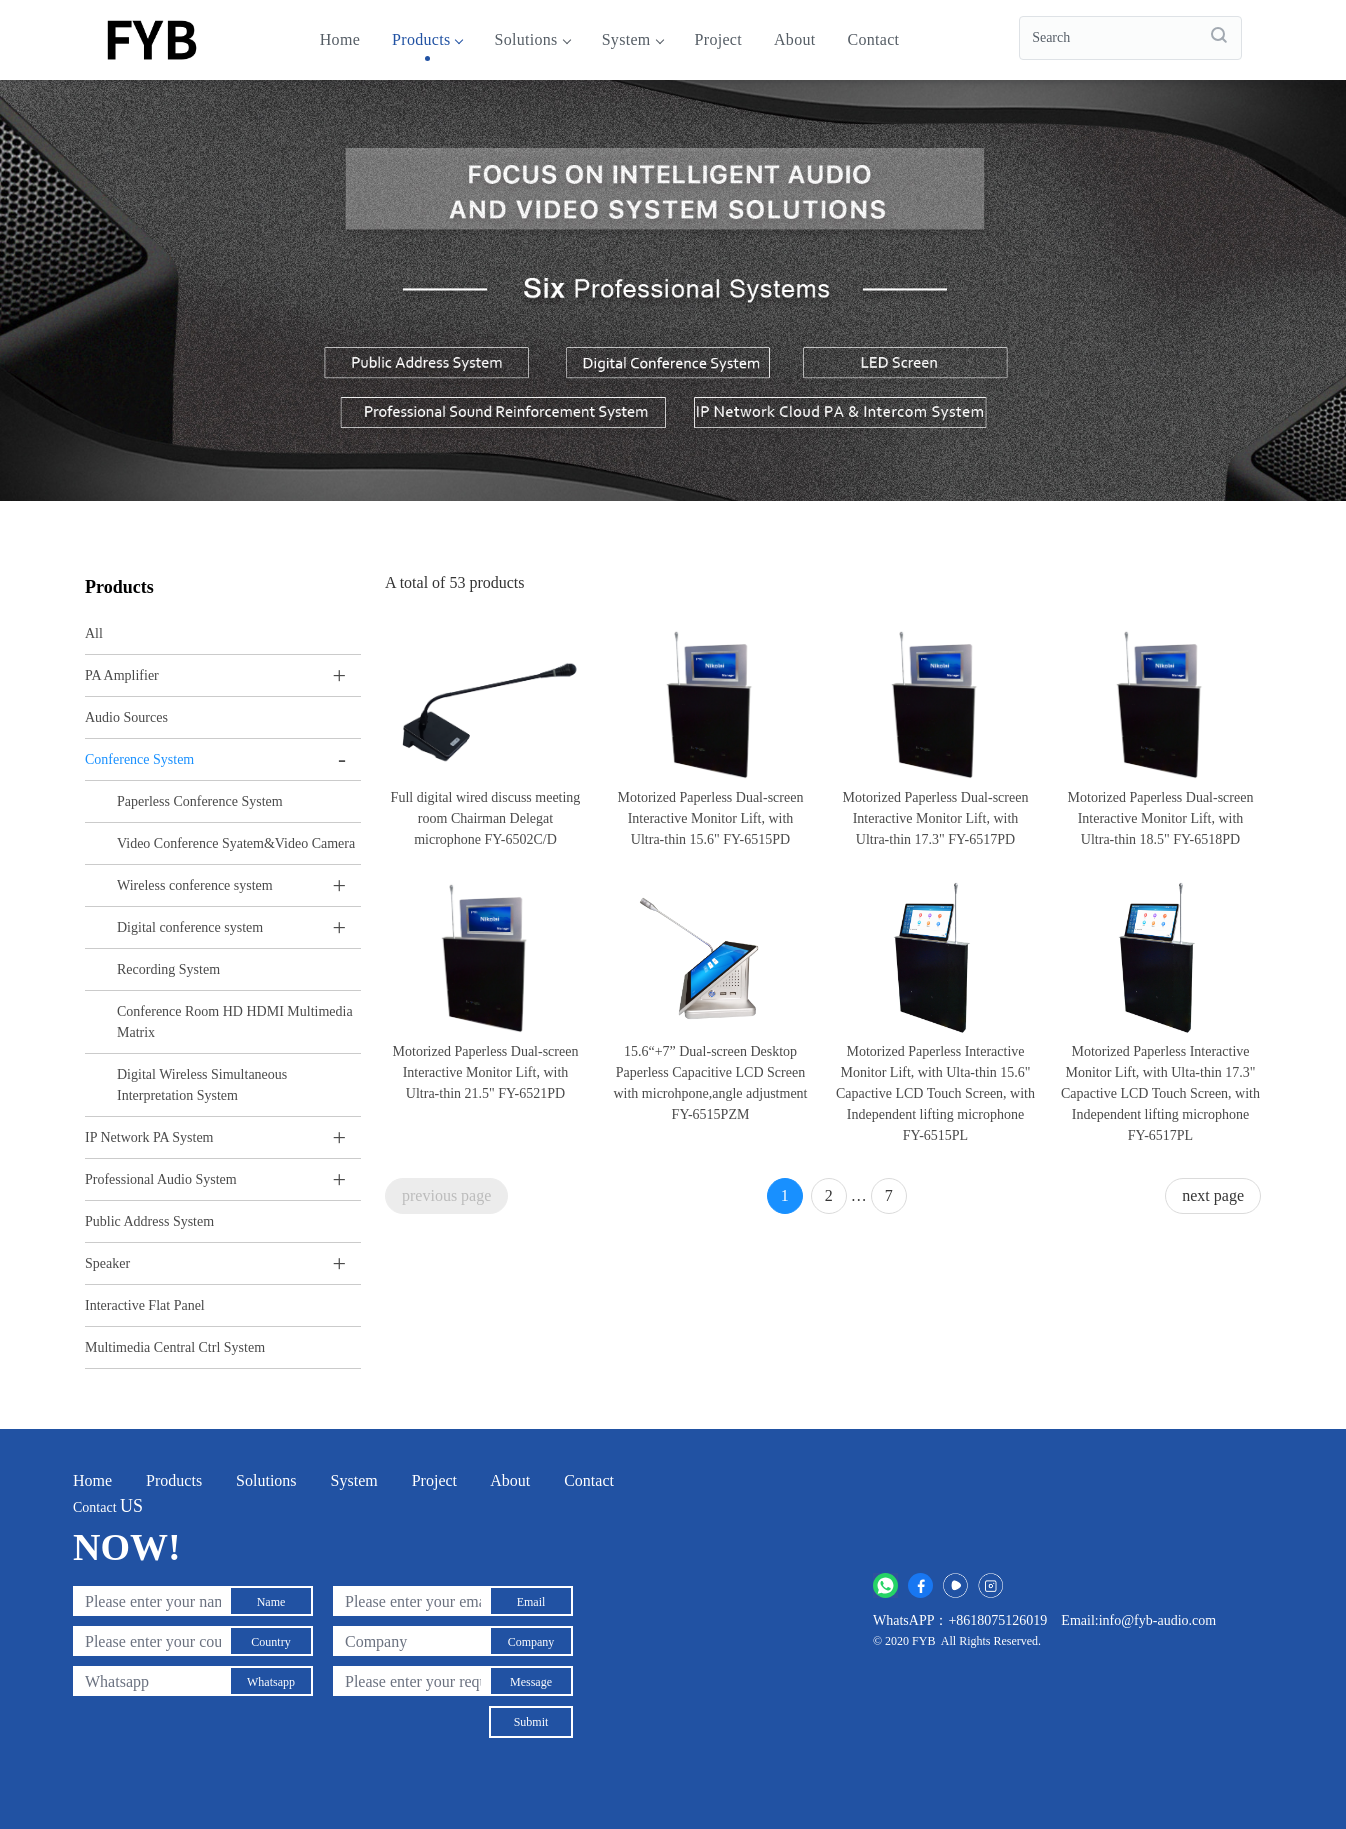 This screenshot has height=1829, width=1346. What do you see at coordinates (139, 759) in the screenshot?
I see `Conference System` at bounding box center [139, 759].